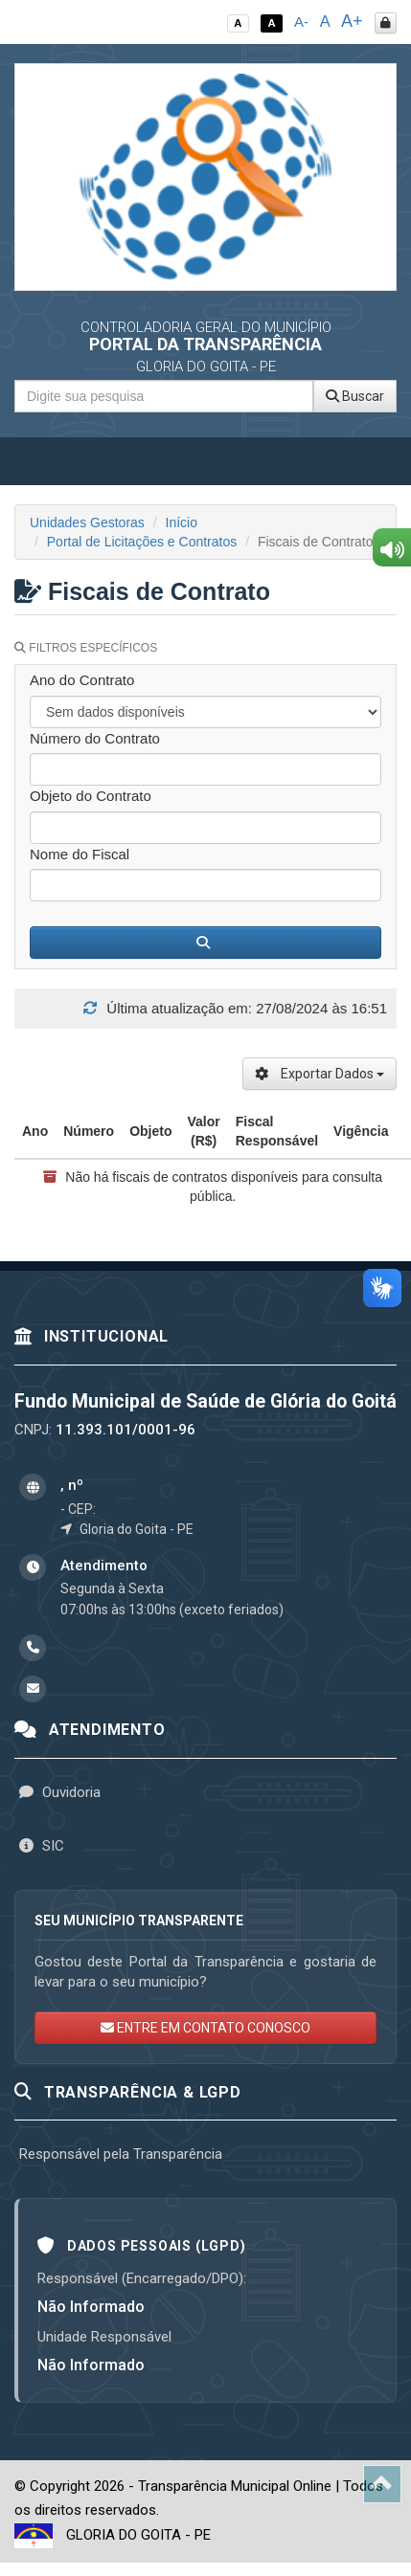 The width and height of the screenshot is (411, 2576). I want to click on Início, so click(181, 522).